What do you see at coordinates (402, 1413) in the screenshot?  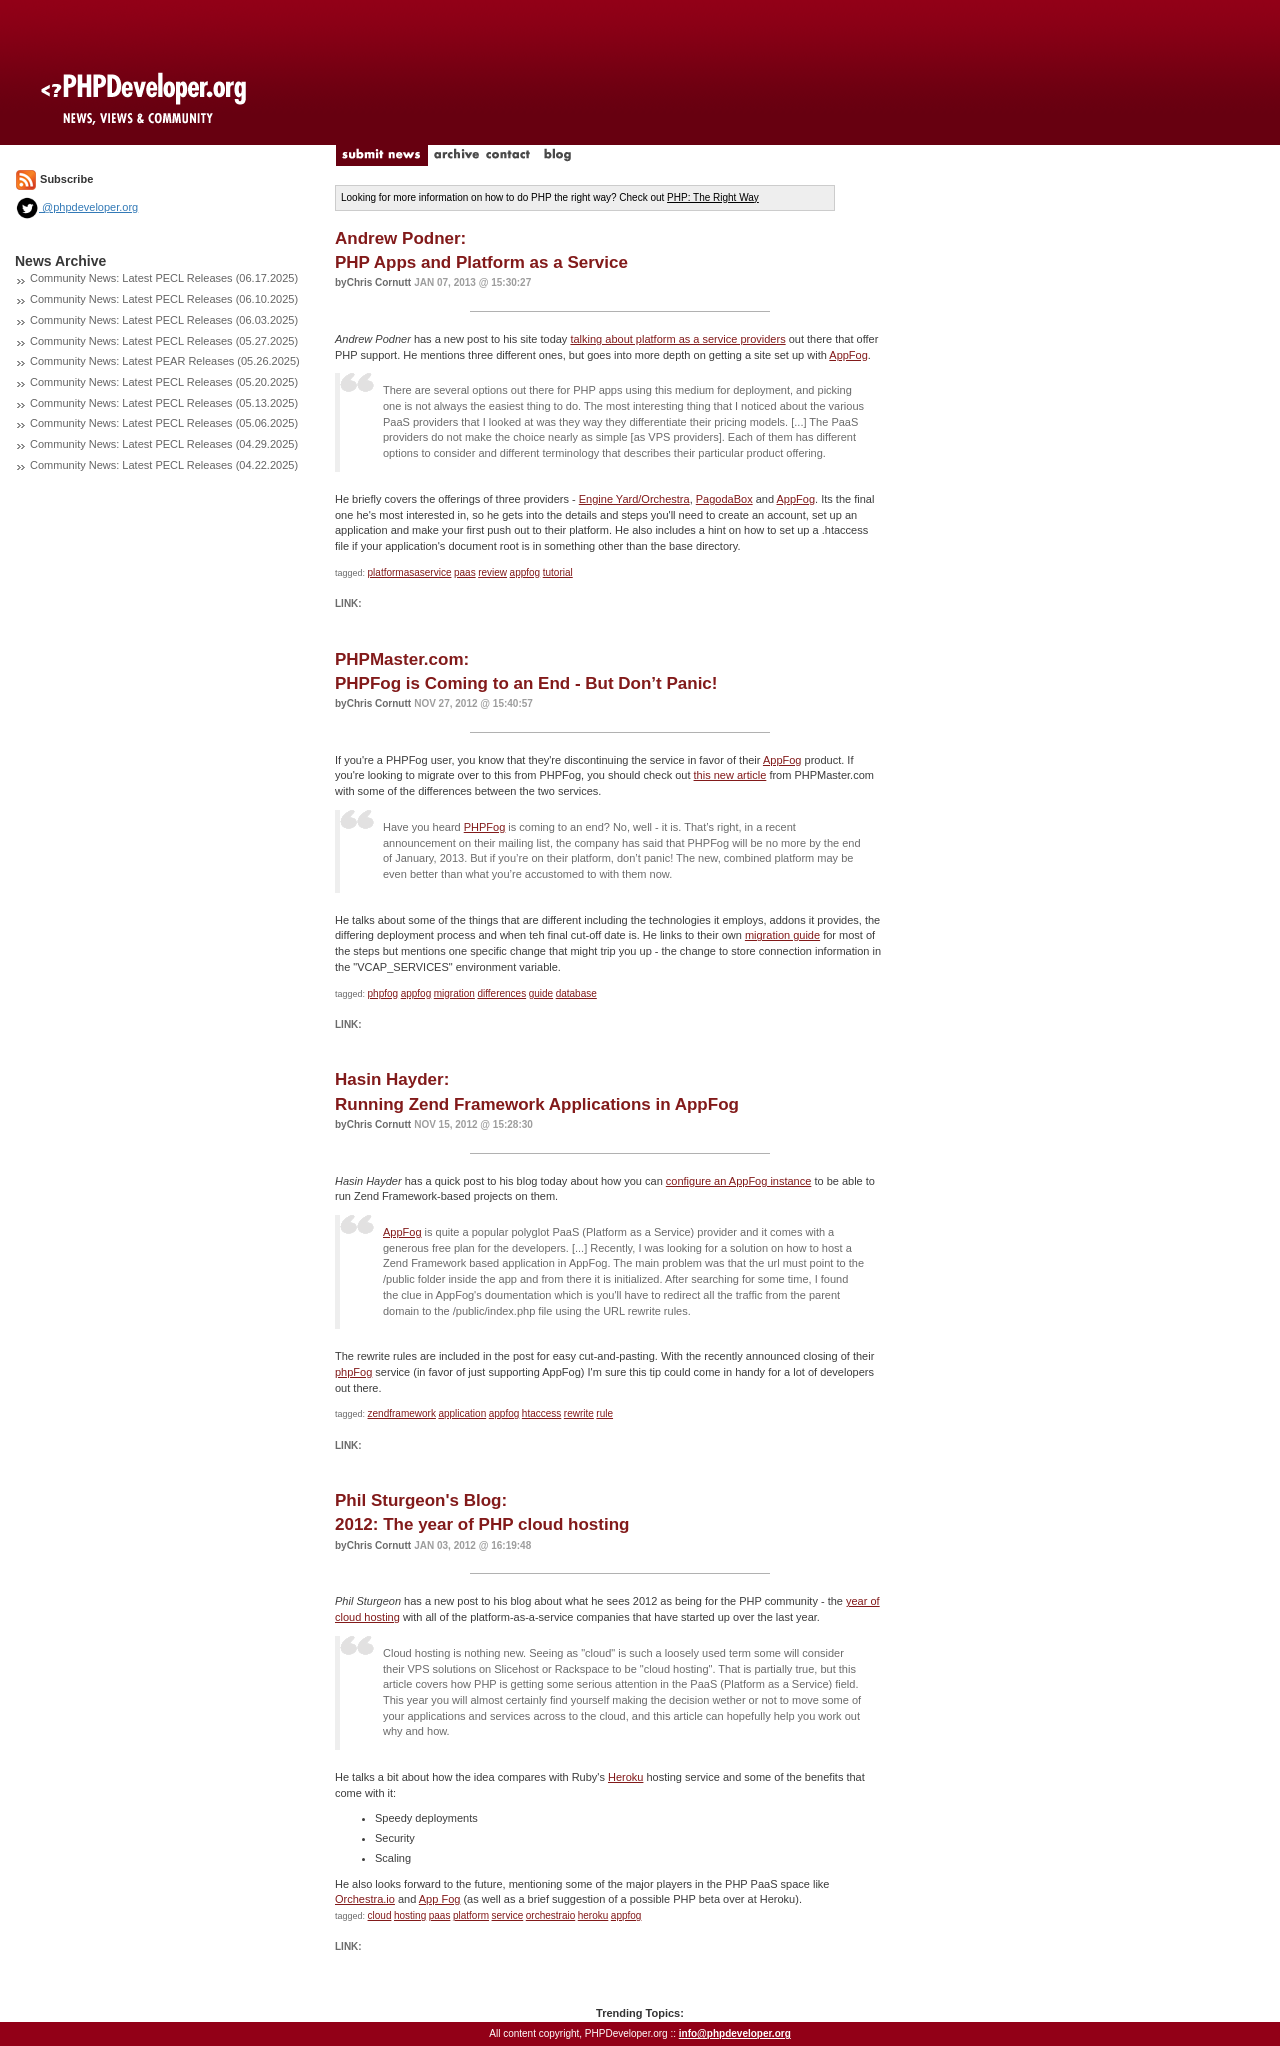 I see `zendframework` at bounding box center [402, 1413].